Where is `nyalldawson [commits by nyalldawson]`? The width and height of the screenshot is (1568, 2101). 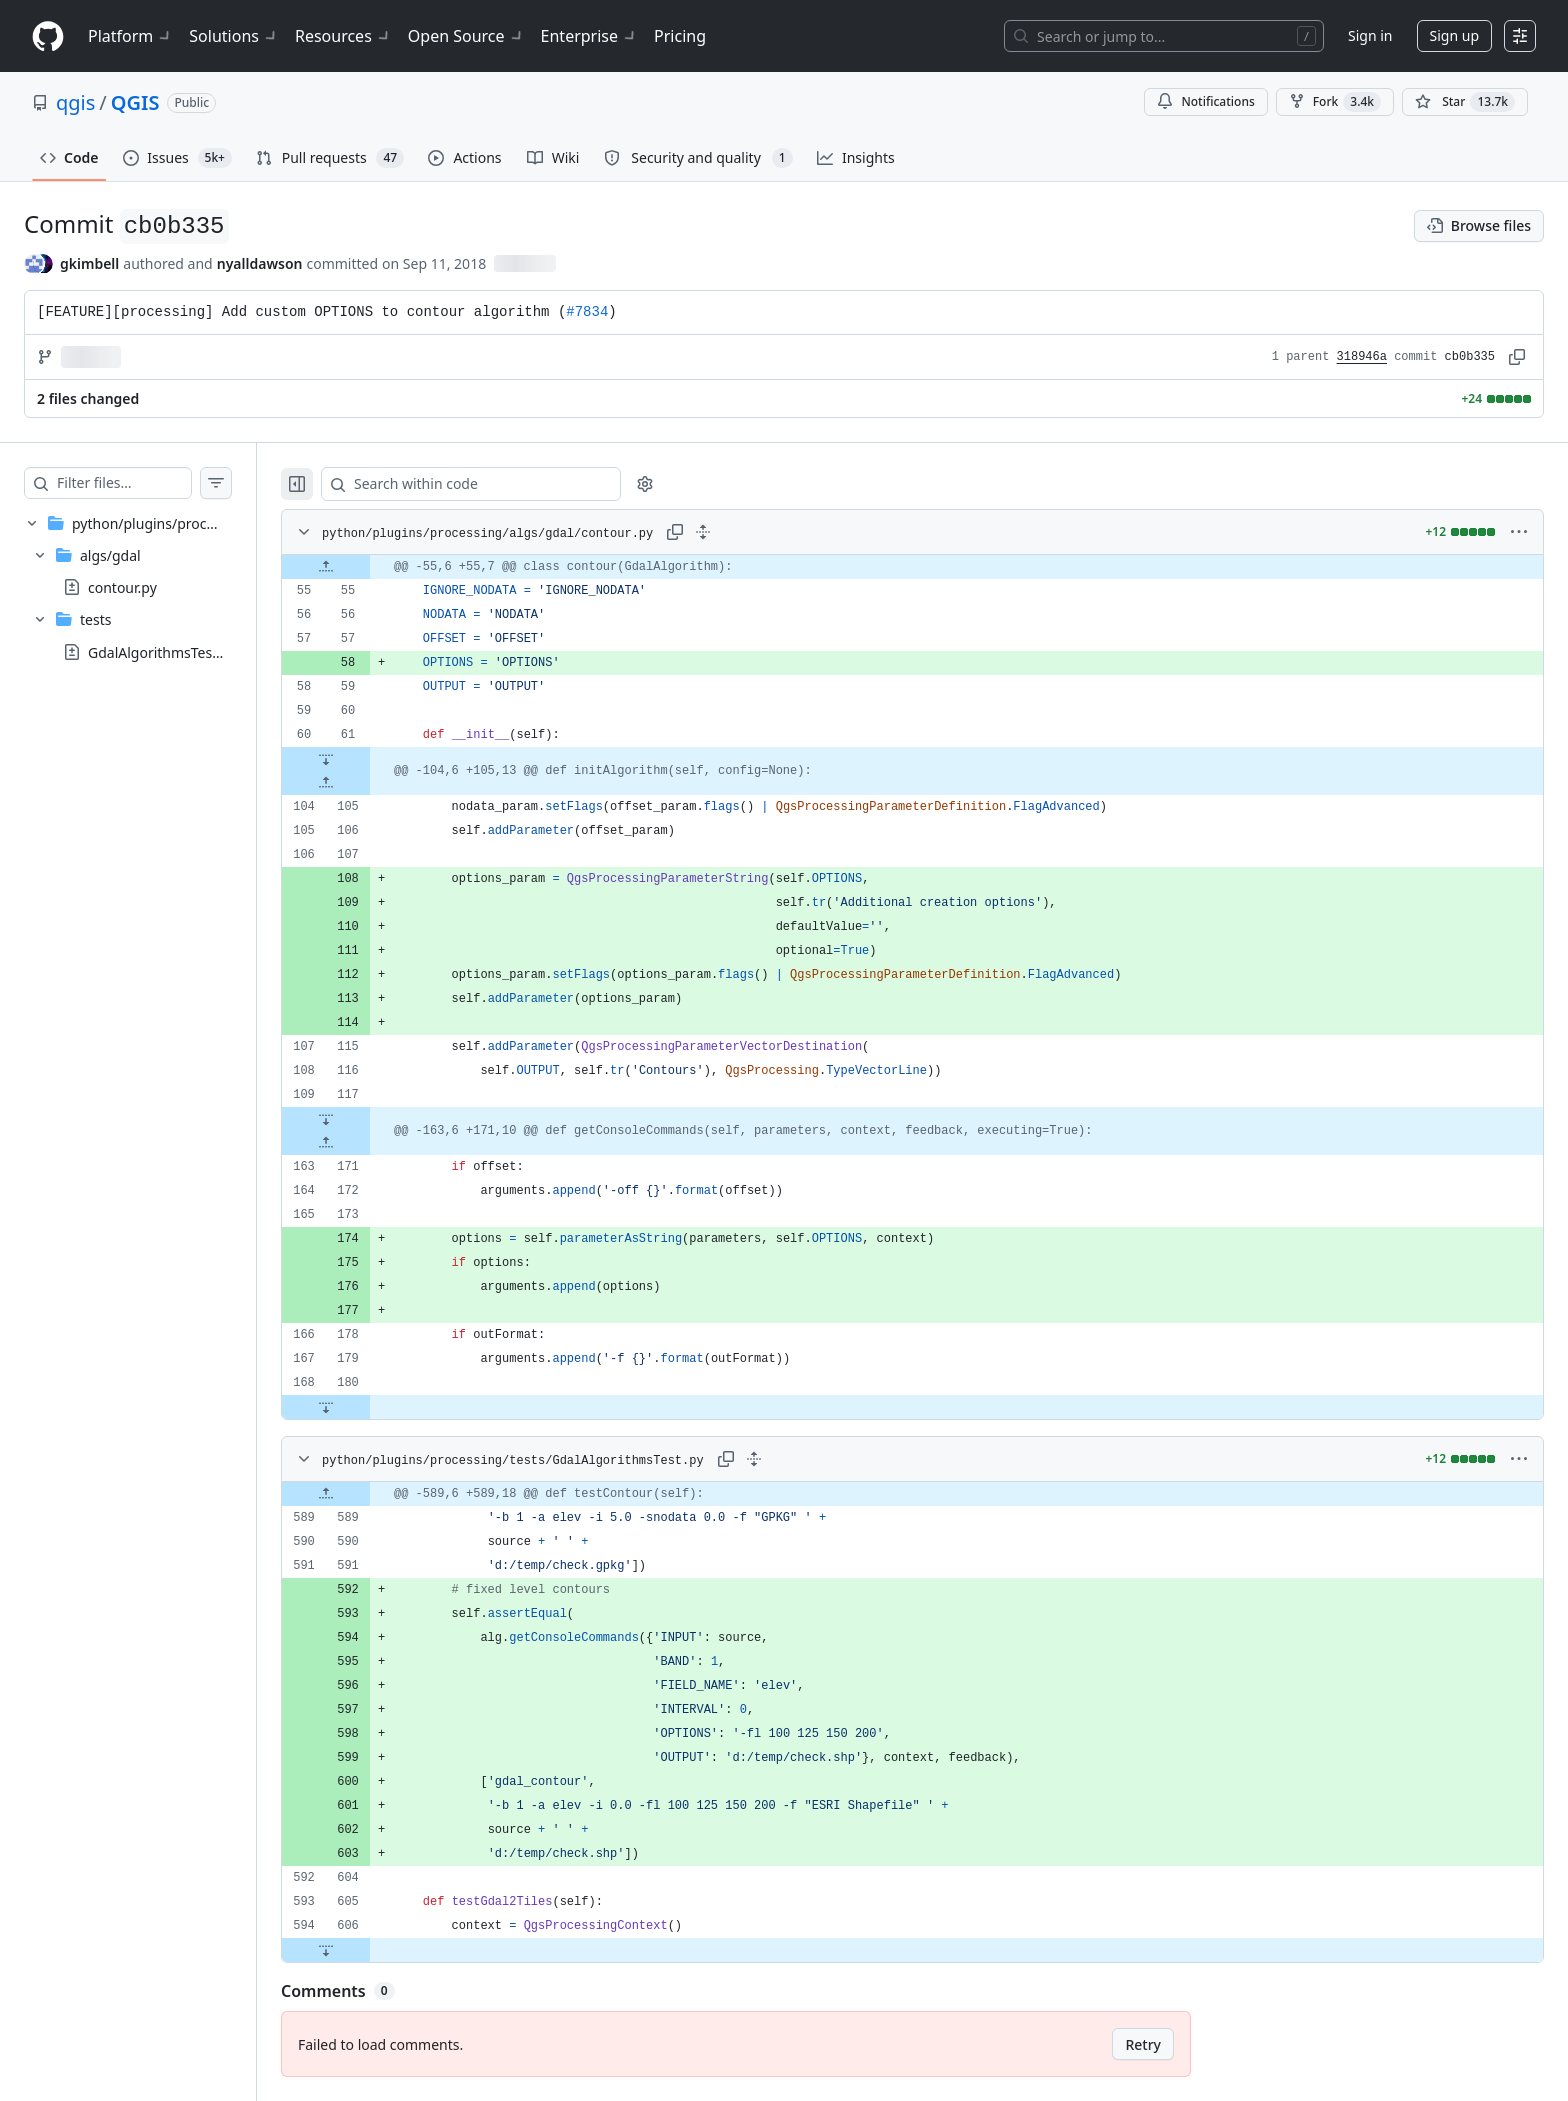 nyalldawson [commits by nyalldawson] is located at coordinates (260, 263).